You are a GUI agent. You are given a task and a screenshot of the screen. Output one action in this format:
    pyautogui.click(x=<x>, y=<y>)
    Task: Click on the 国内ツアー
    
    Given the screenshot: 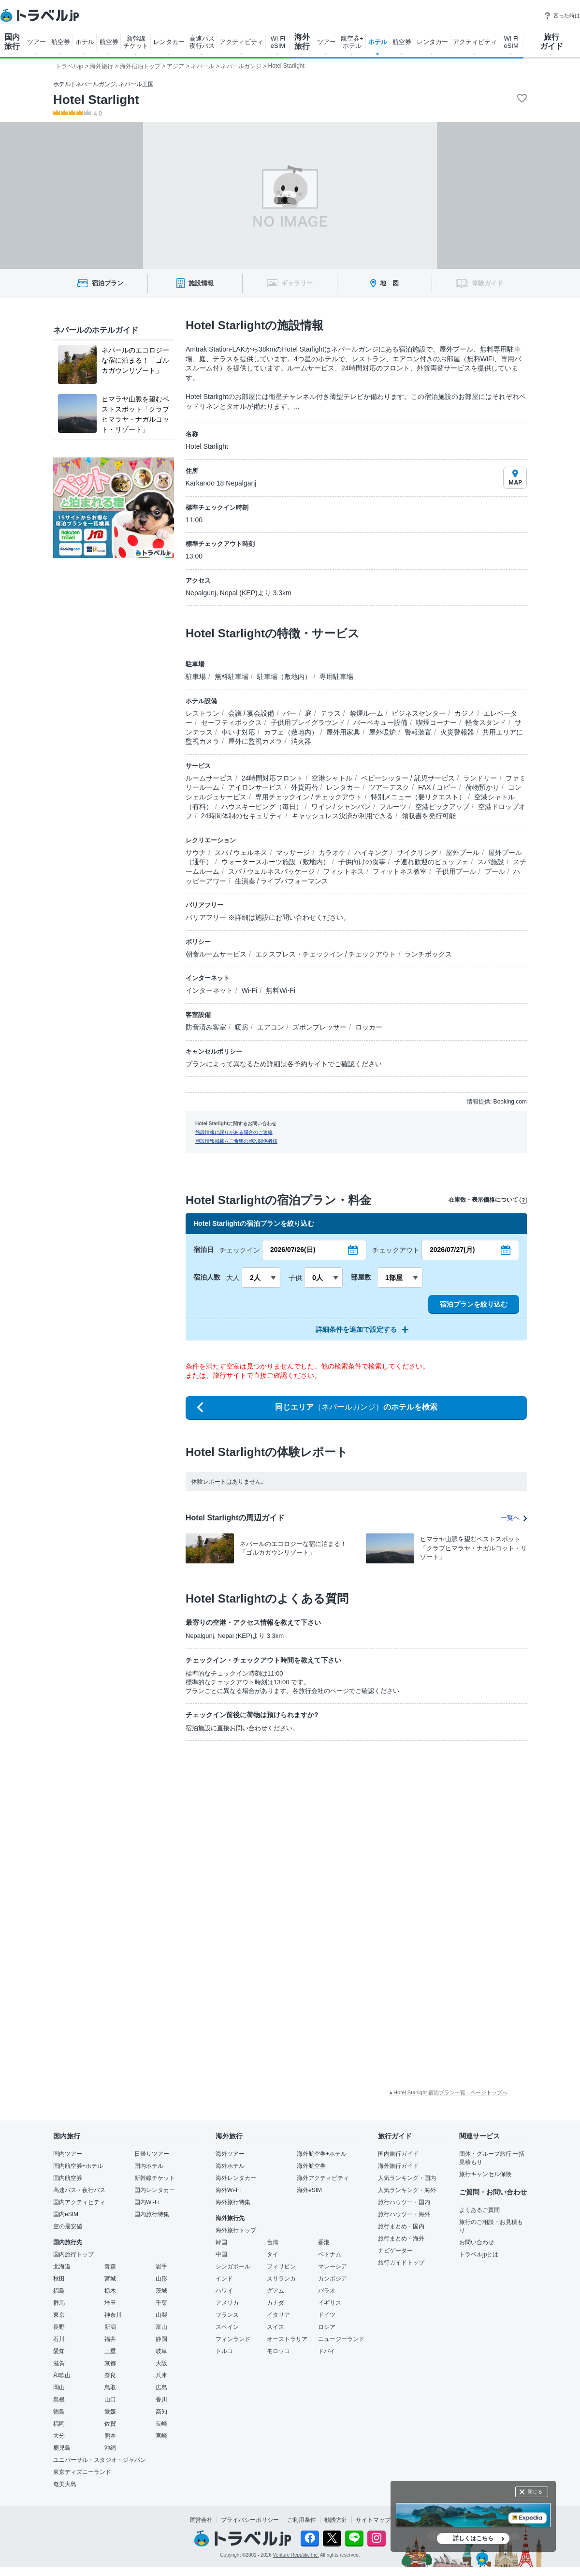 What is the action you would take?
    pyautogui.click(x=67, y=2153)
    